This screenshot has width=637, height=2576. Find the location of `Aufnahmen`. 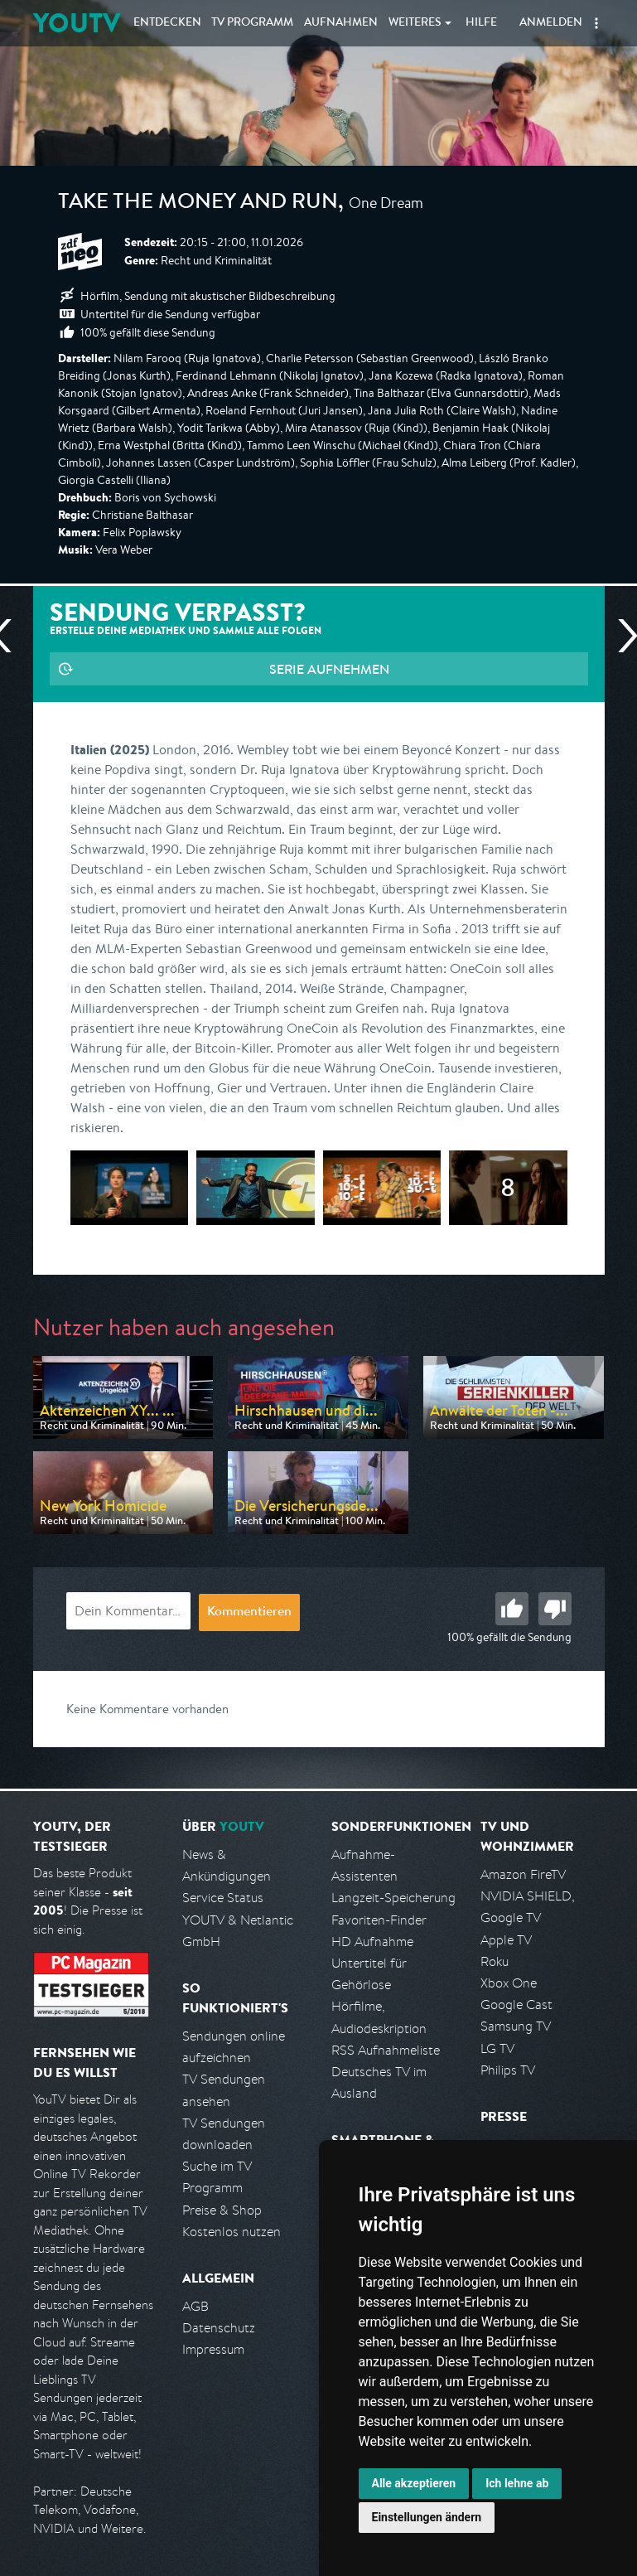

Aufnahmen is located at coordinates (341, 23).